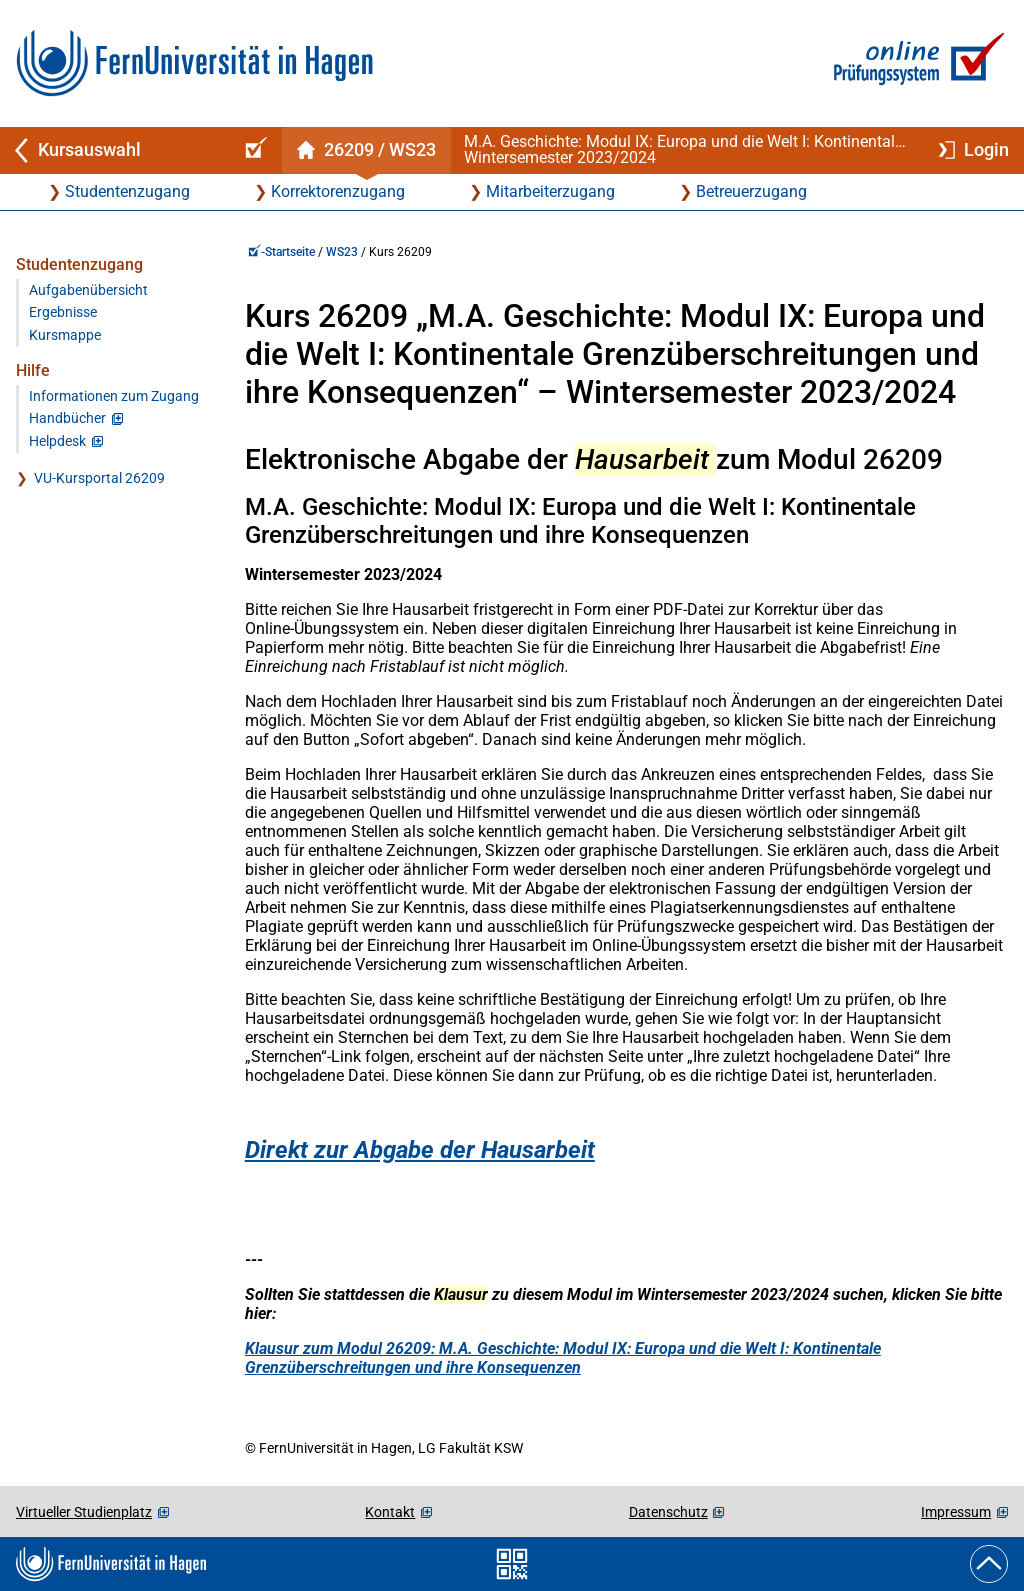 The height and width of the screenshot is (1591, 1024). I want to click on Direkt zur Abgabe der Hausarbeit, so click(420, 1150).